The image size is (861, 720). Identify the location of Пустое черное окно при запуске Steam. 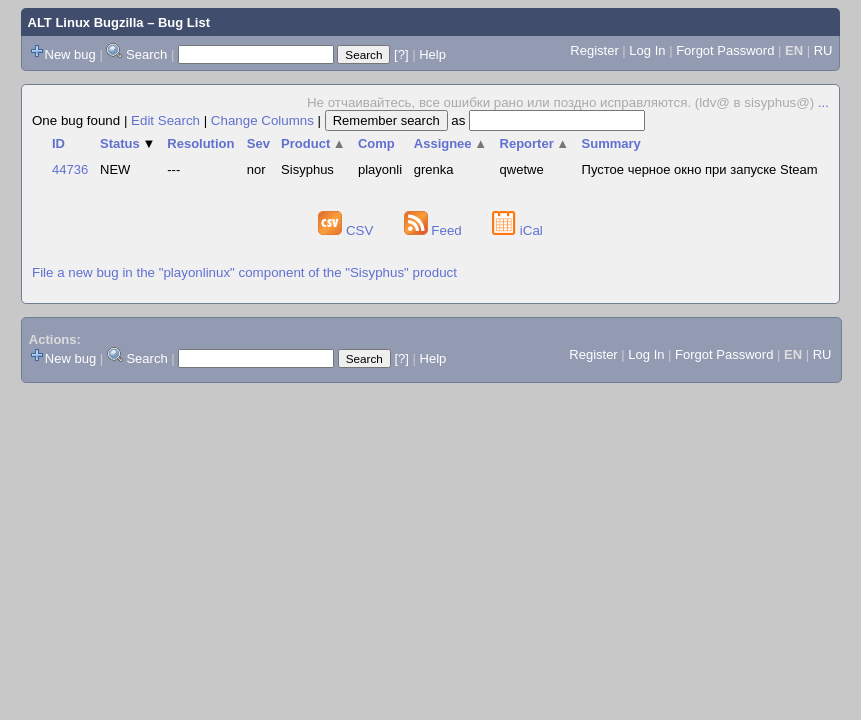
(700, 169).